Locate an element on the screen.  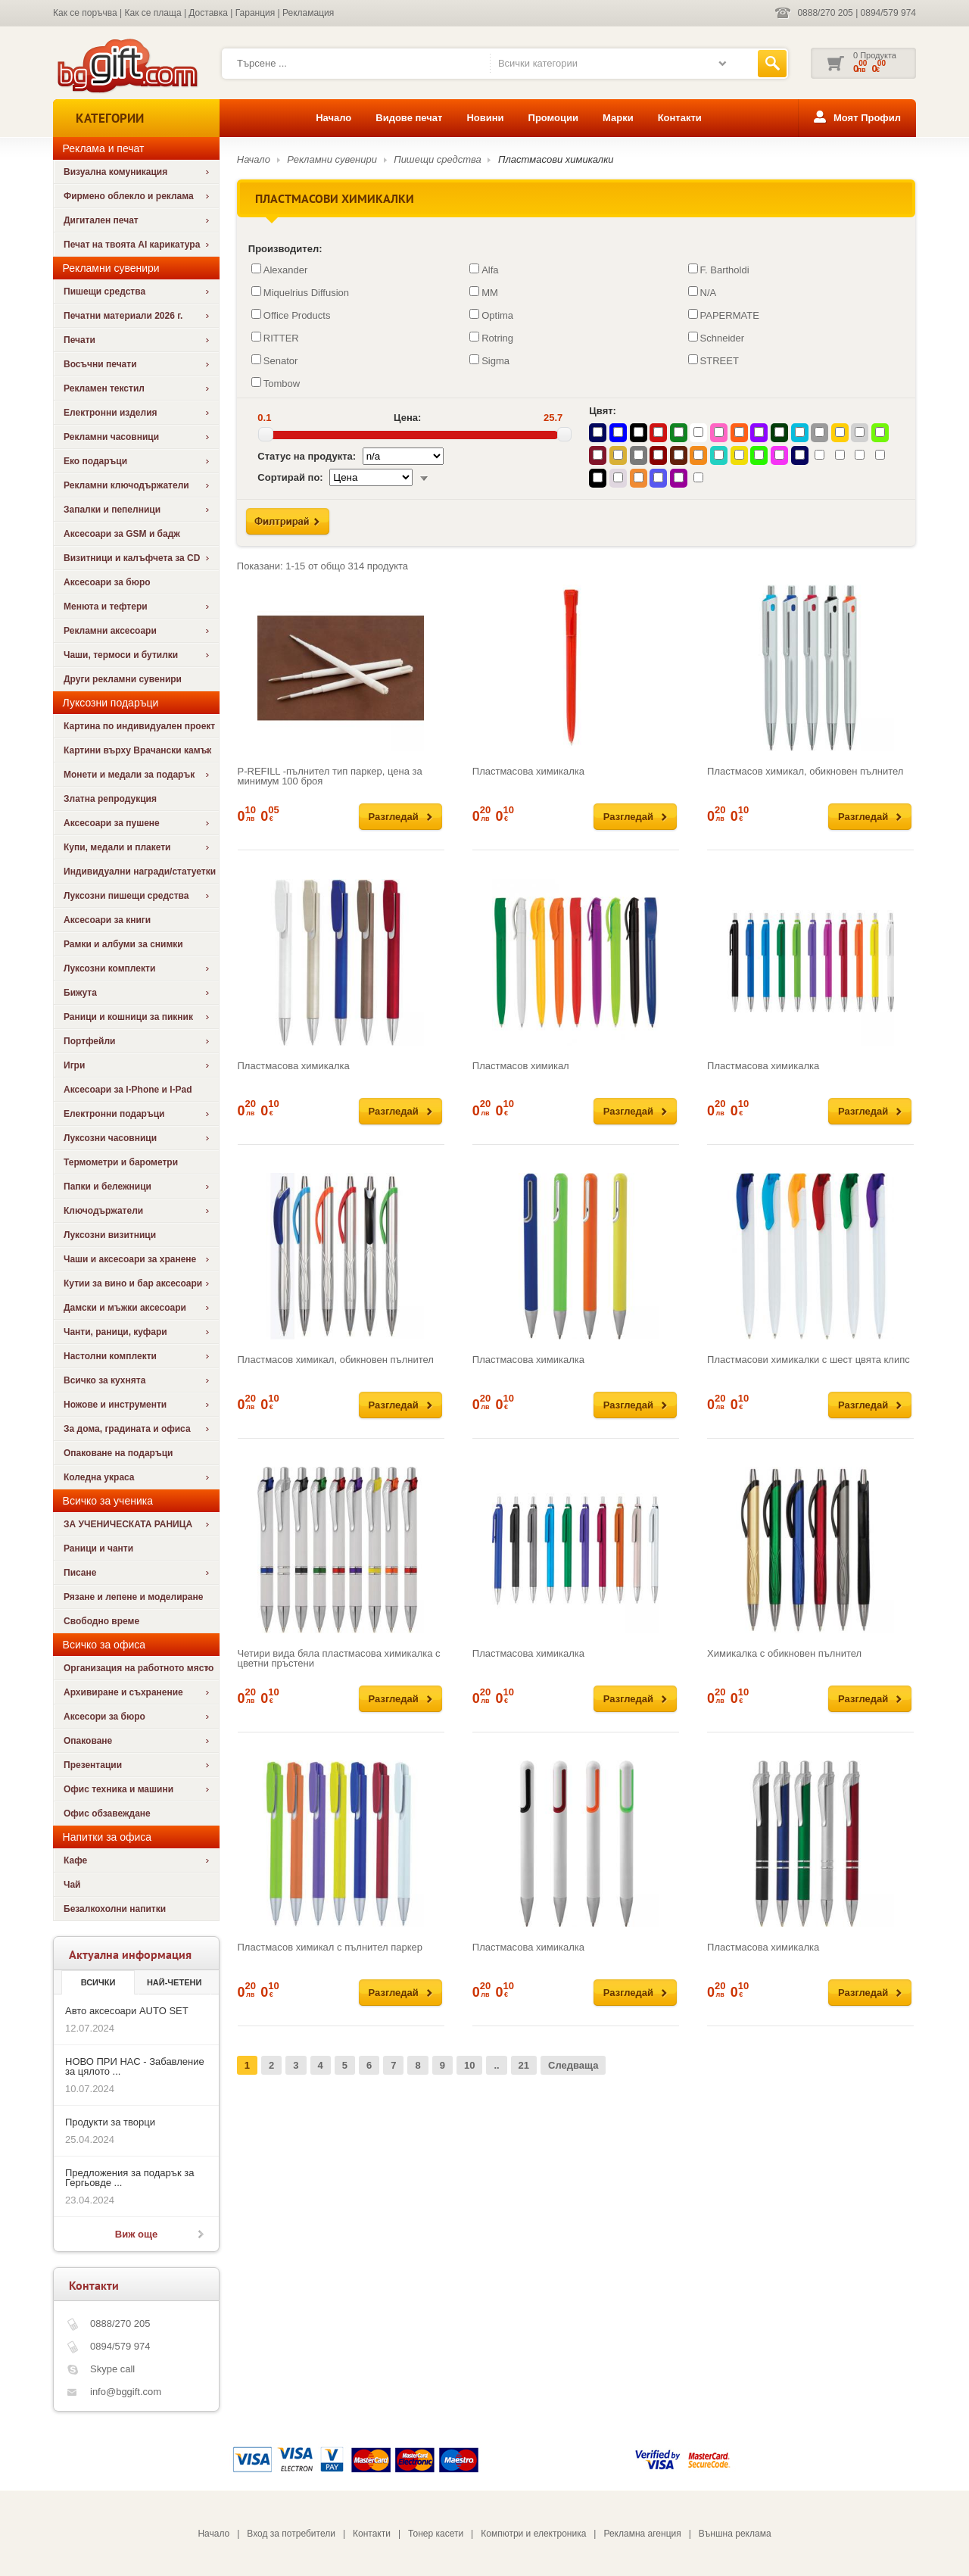
Картина по индивидуален проект is located at coordinates (139, 726).